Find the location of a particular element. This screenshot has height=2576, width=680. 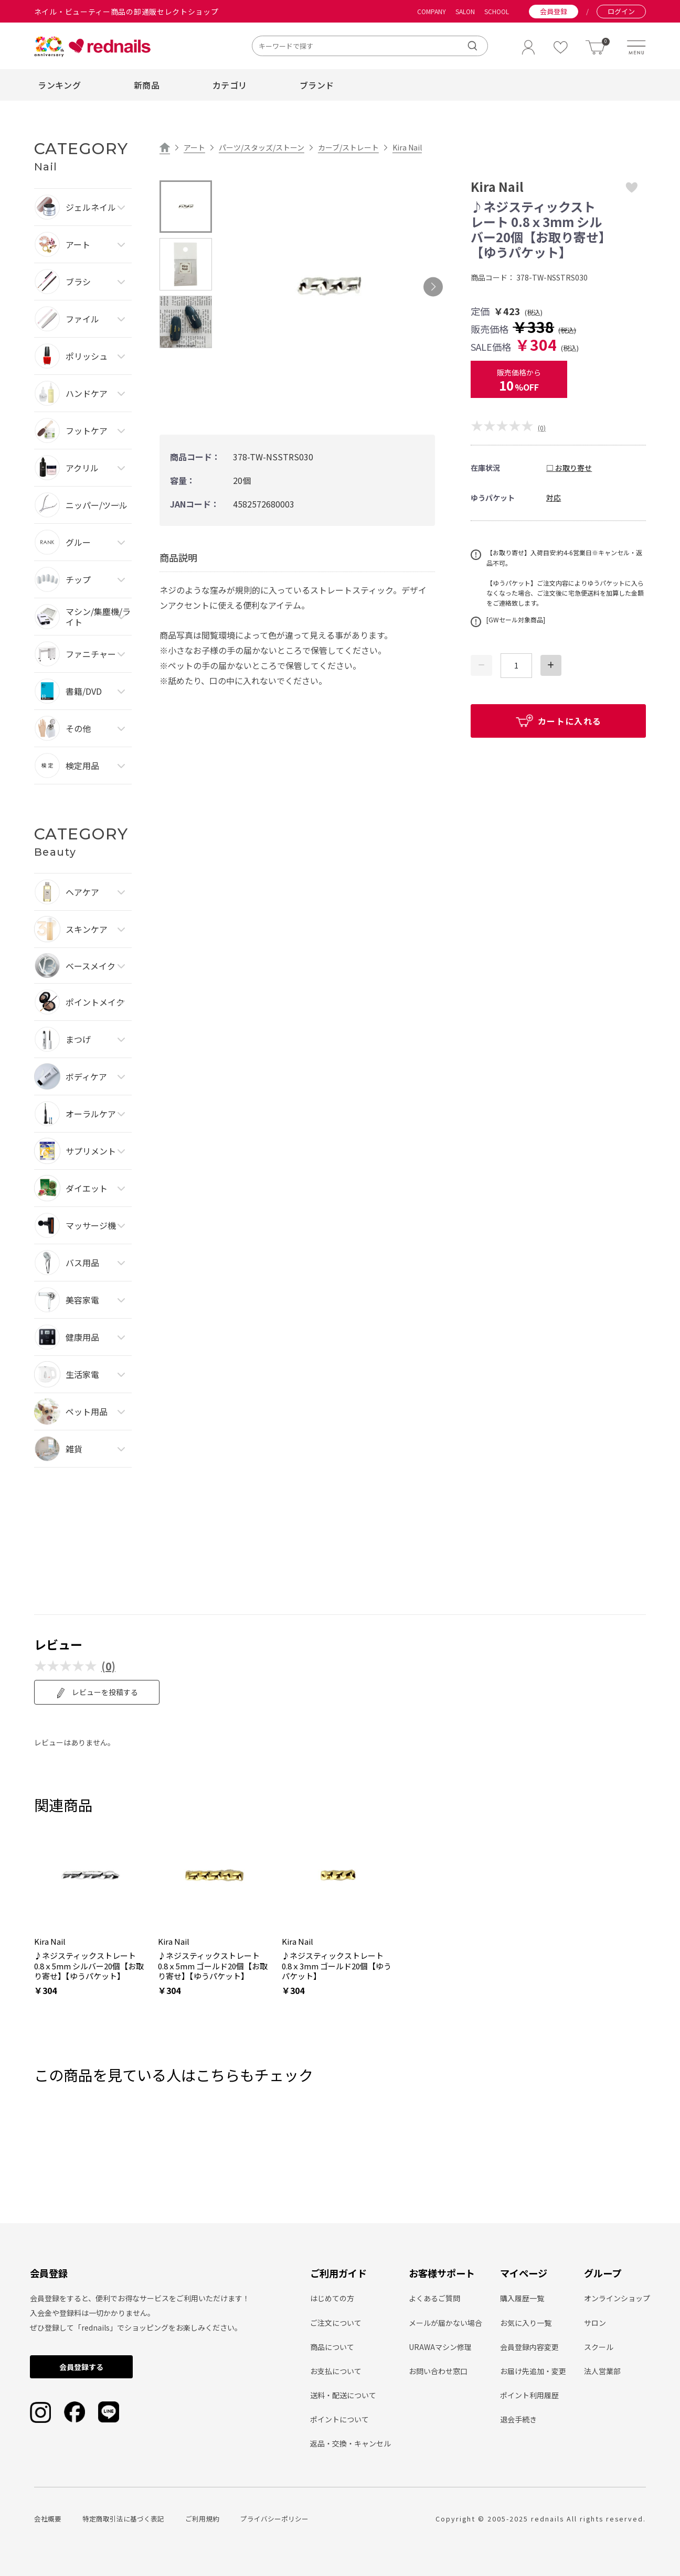

URAWAマシン修理 is located at coordinates (440, 2347).